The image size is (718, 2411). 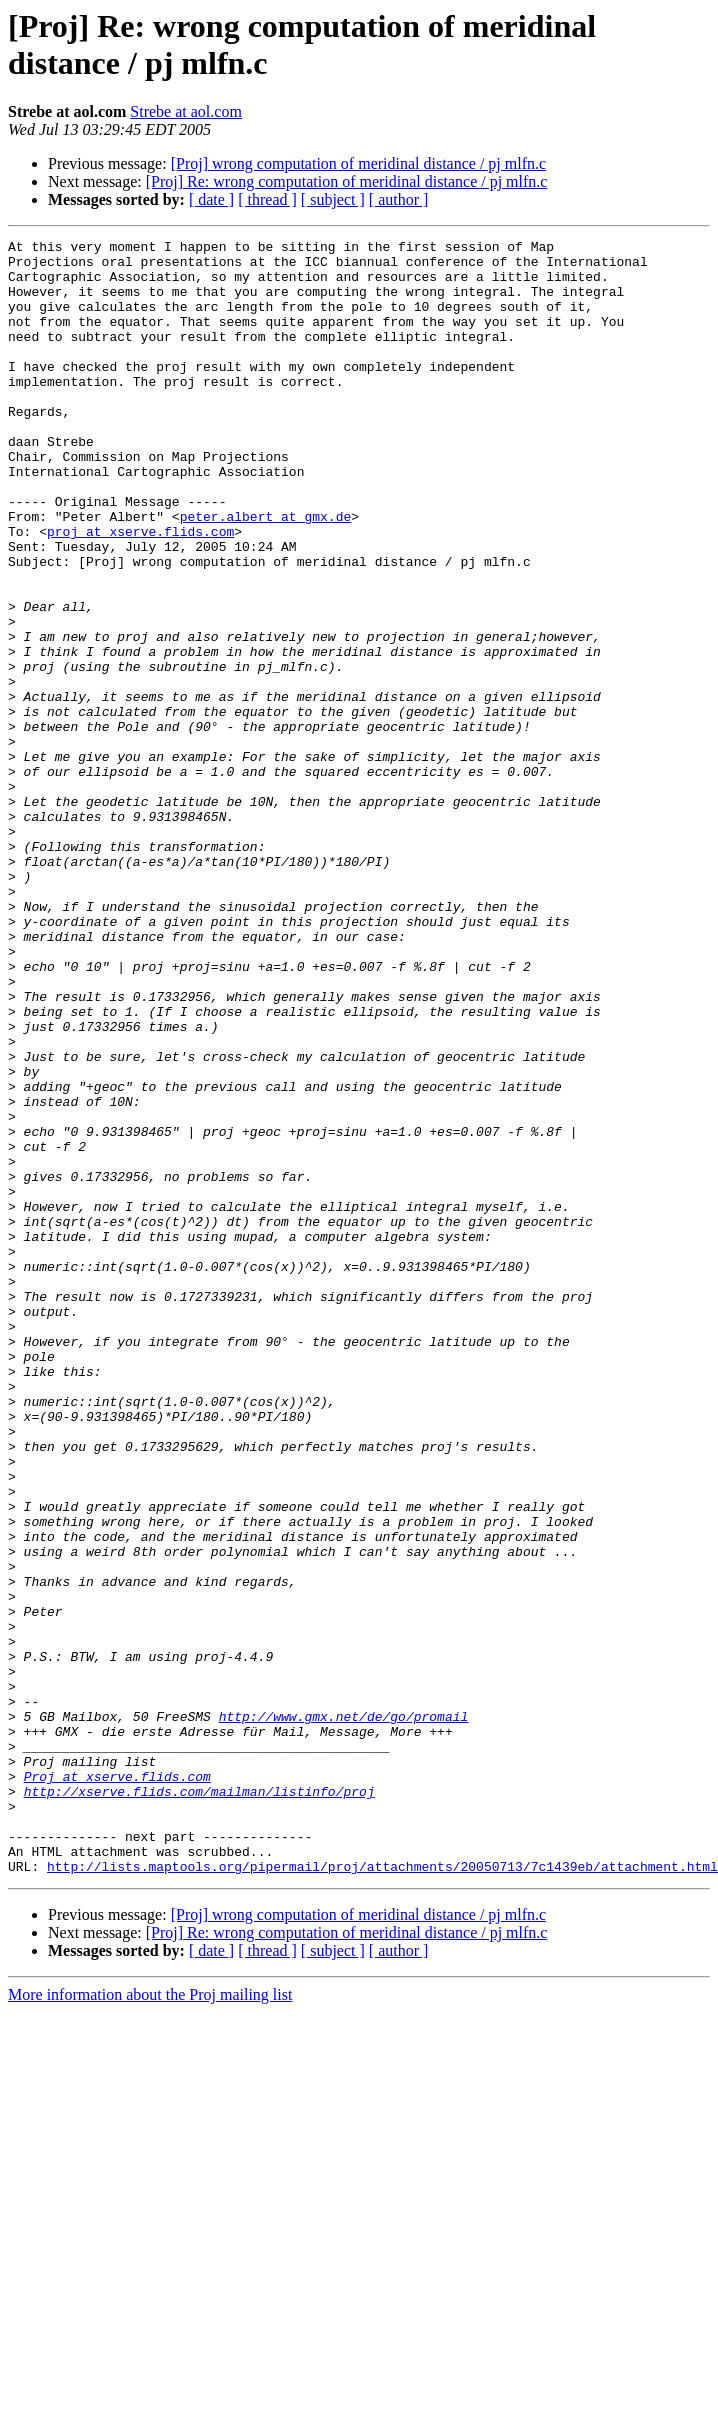 What do you see at coordinates (186, 111) in the screenshot?
I see `Strebe at aol.com` at bounding box center [186, 111].